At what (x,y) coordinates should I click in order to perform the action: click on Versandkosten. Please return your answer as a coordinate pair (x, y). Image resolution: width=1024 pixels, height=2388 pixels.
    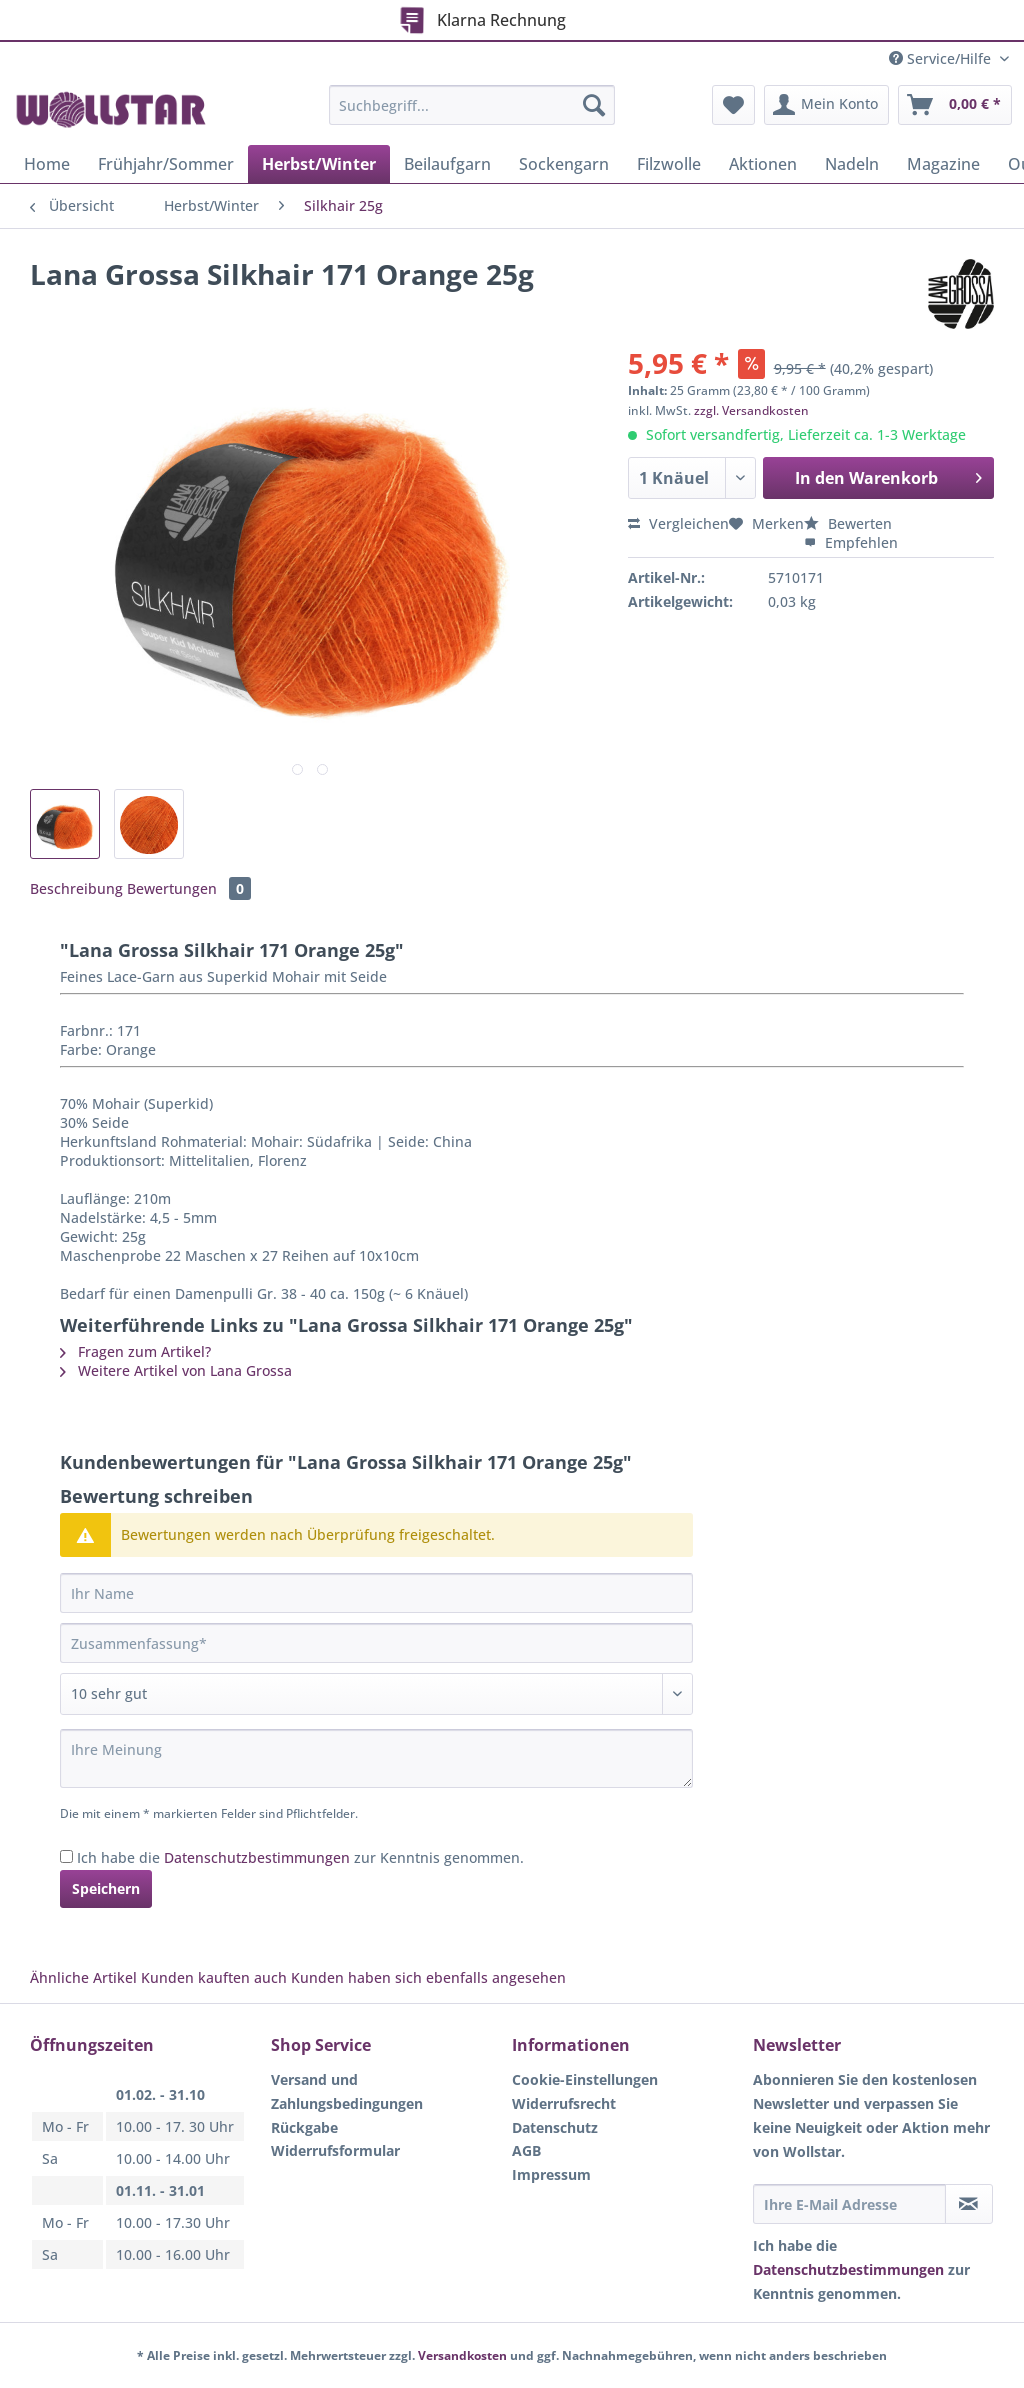
    Looking at the image, I should click on (462, 2355).